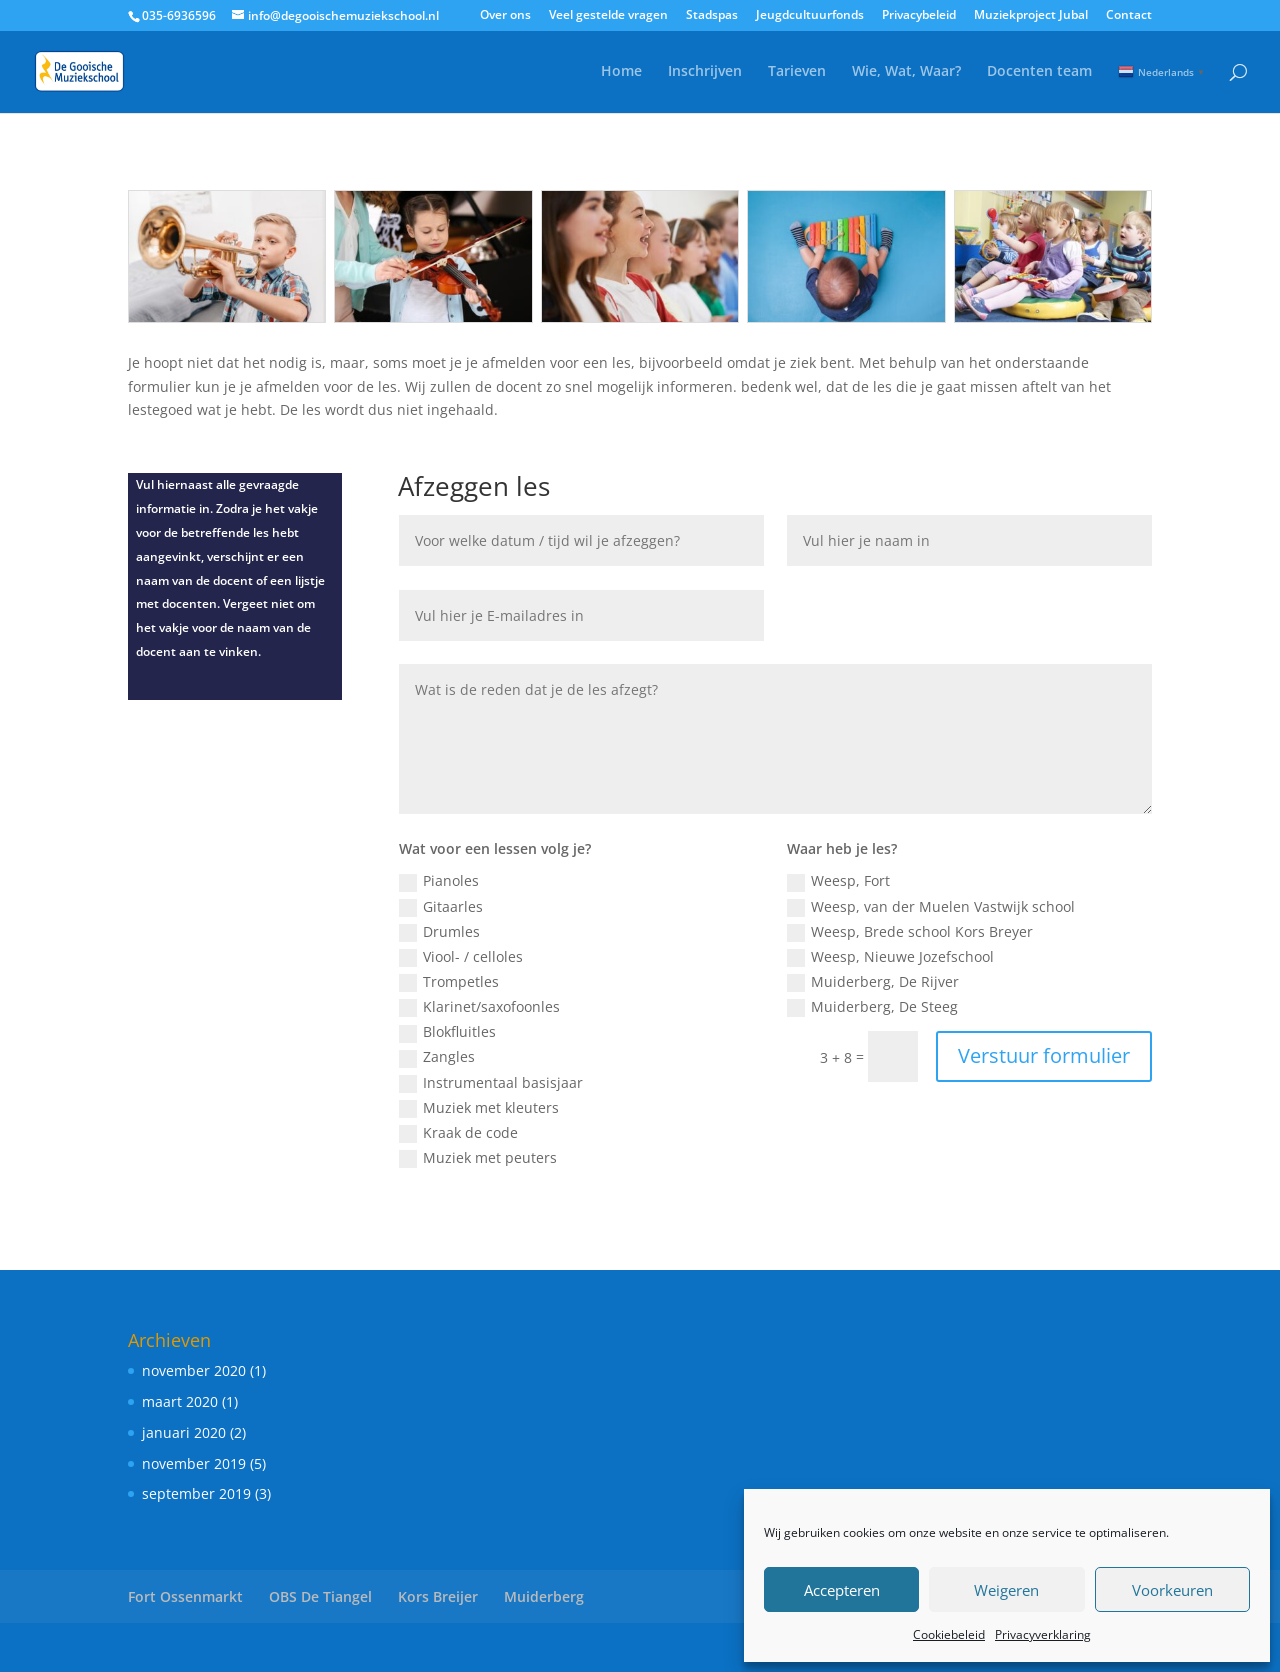  What do you see at coordinates (919, 16) in the screenshot?
I see `Privacybeleid` at bounding box center [919, 16].